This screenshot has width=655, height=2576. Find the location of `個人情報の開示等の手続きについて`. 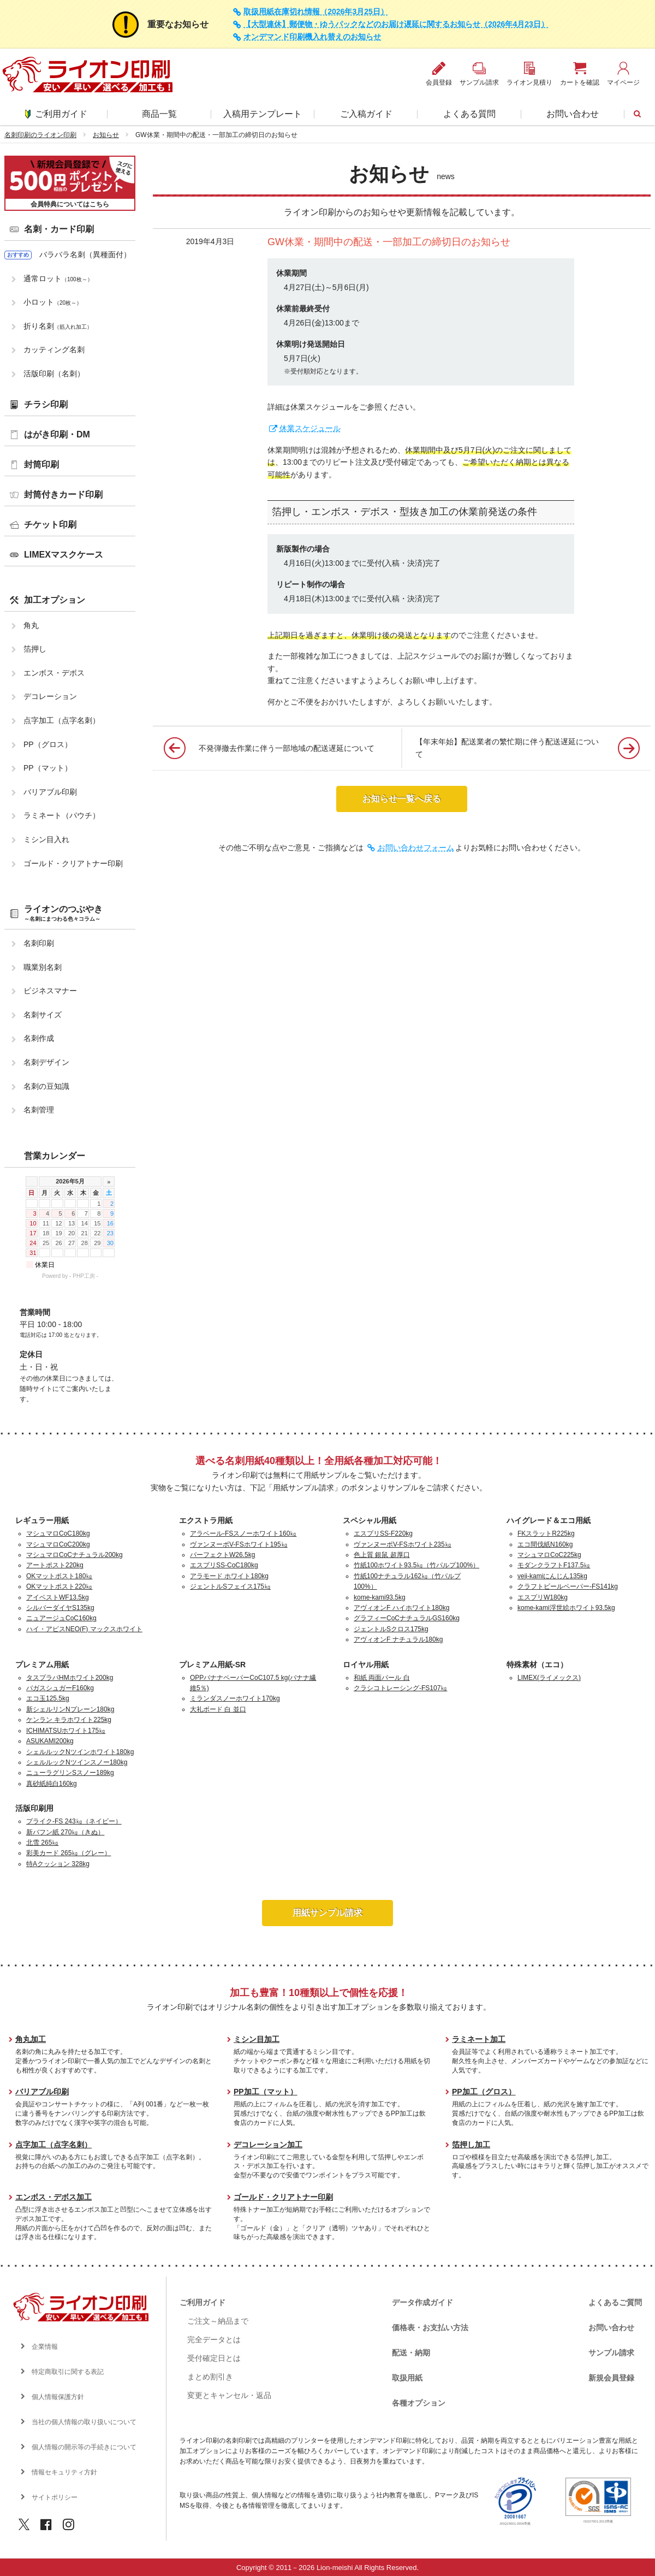

個人情報の開示等の手続きについて is located at coordinates (84, 2447).